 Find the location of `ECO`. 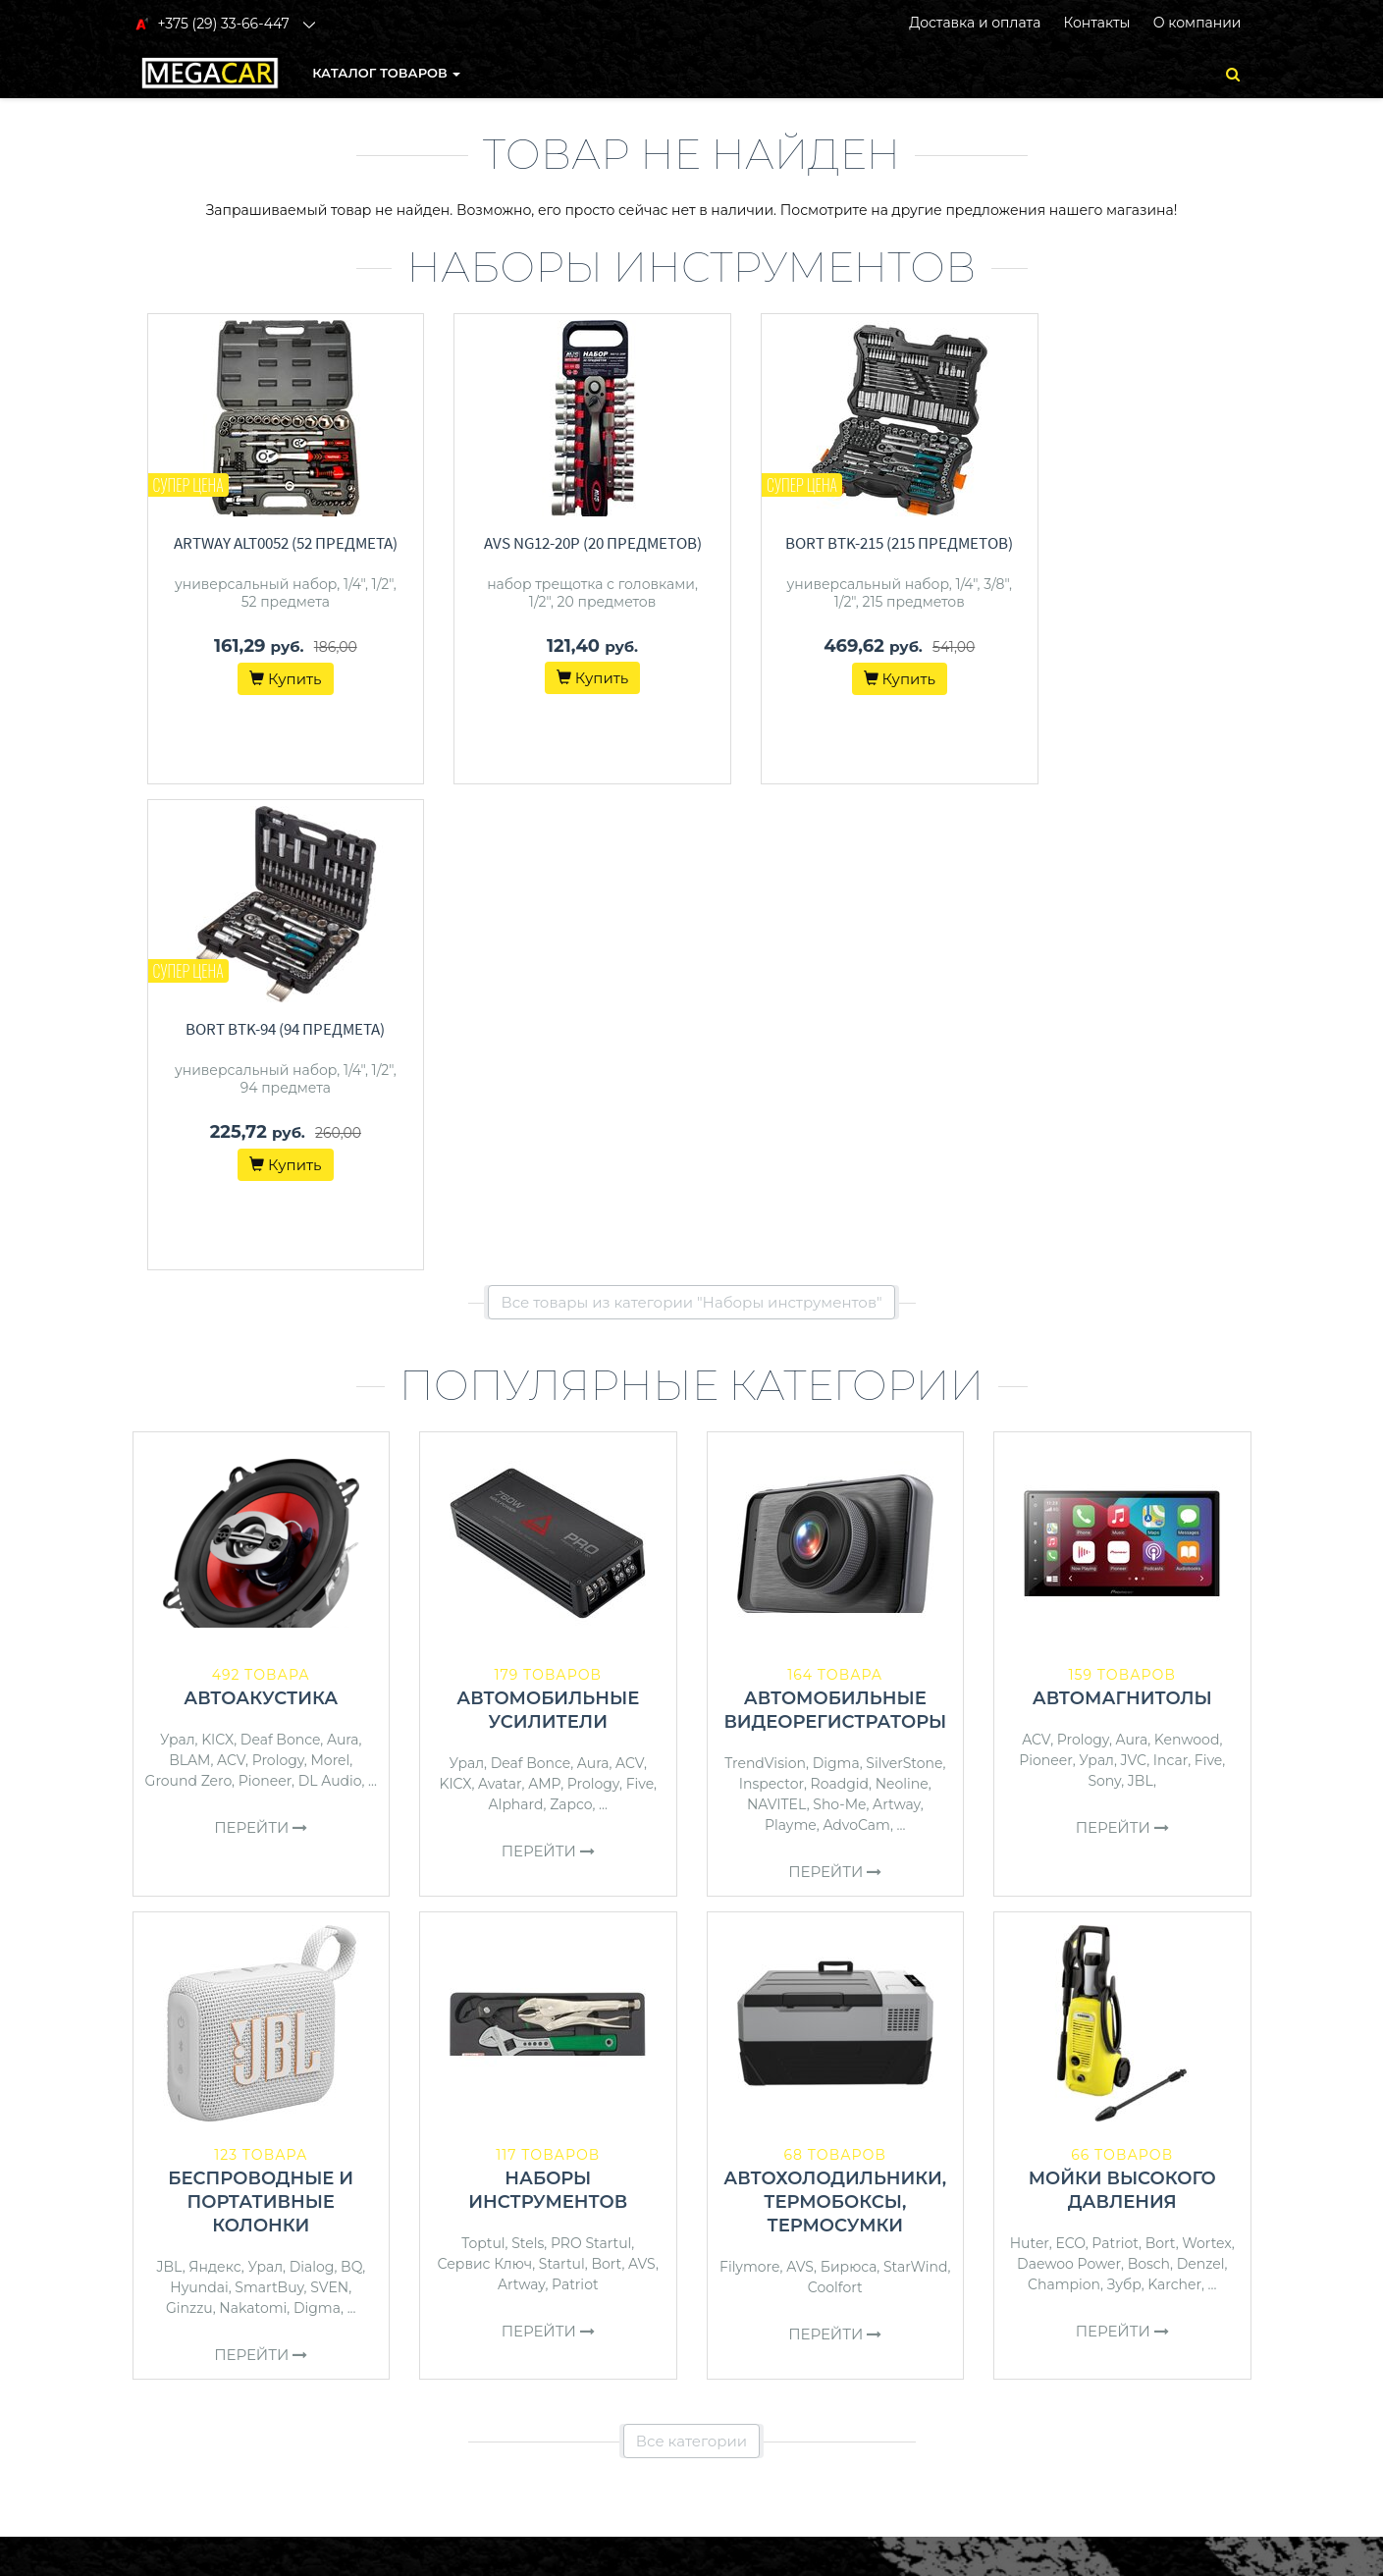

ECO is located at coordinates (1070, 1757).